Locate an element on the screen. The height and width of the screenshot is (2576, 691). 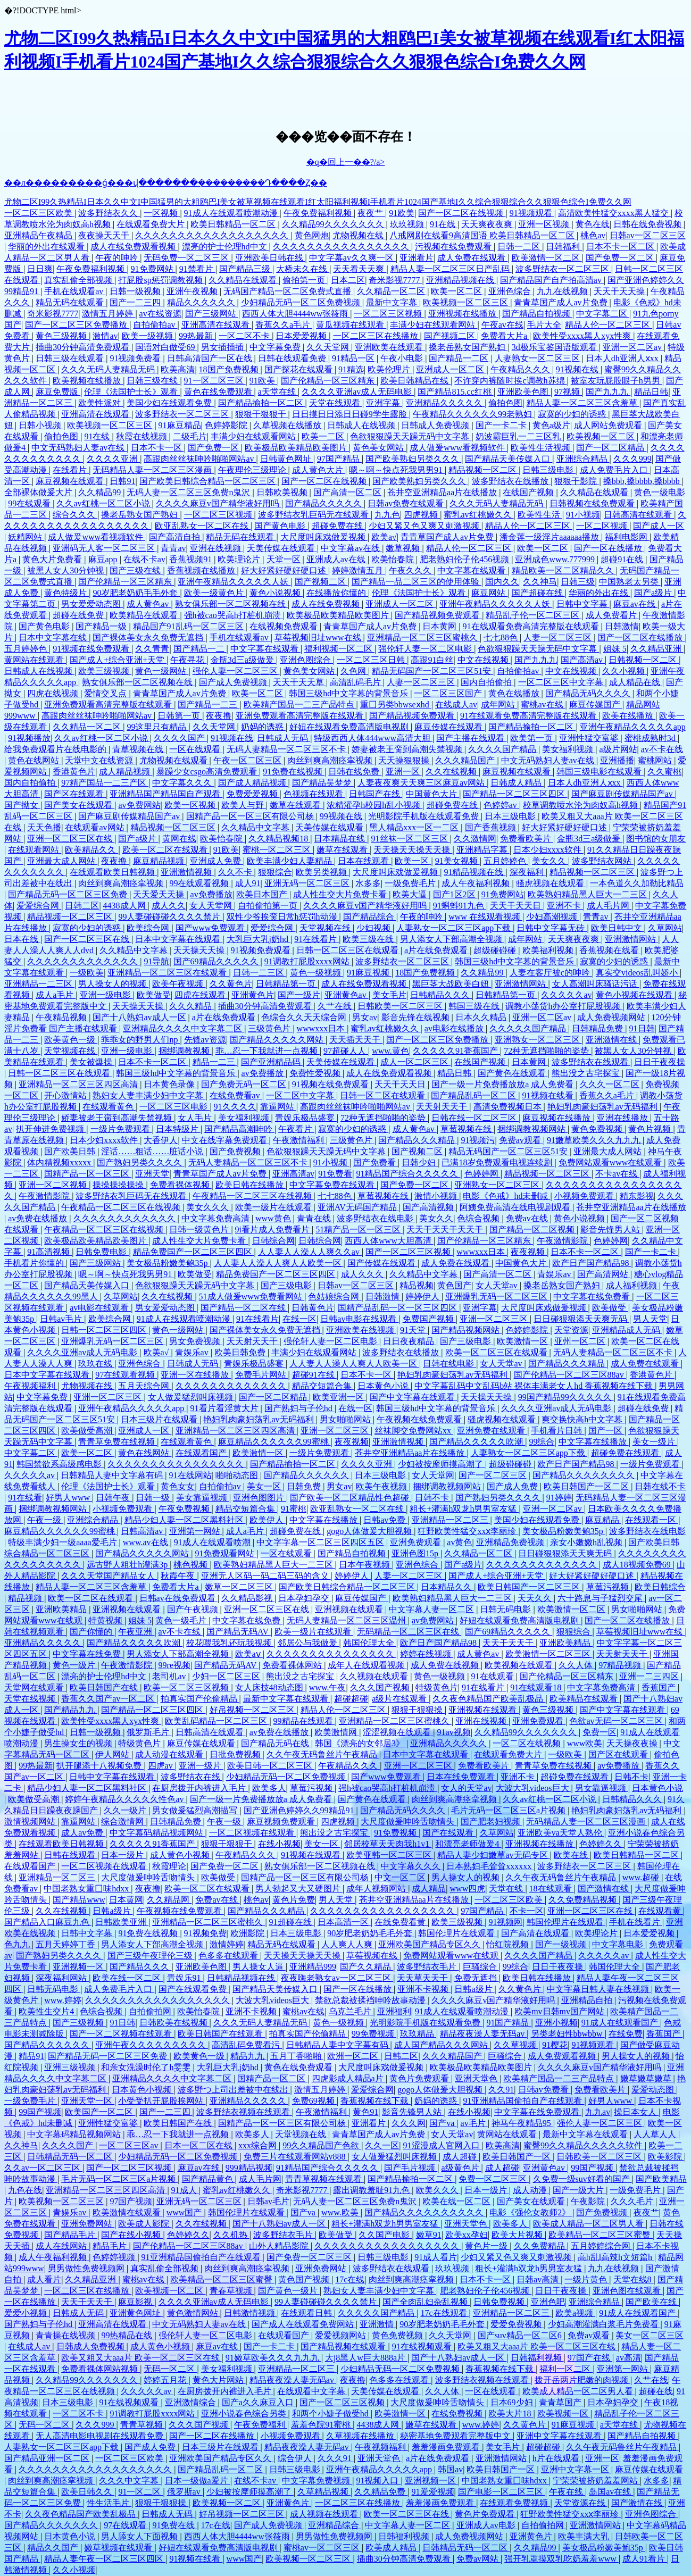
99人妻碰碰碰久久久久禁片 is located at coordinates (170, 916).